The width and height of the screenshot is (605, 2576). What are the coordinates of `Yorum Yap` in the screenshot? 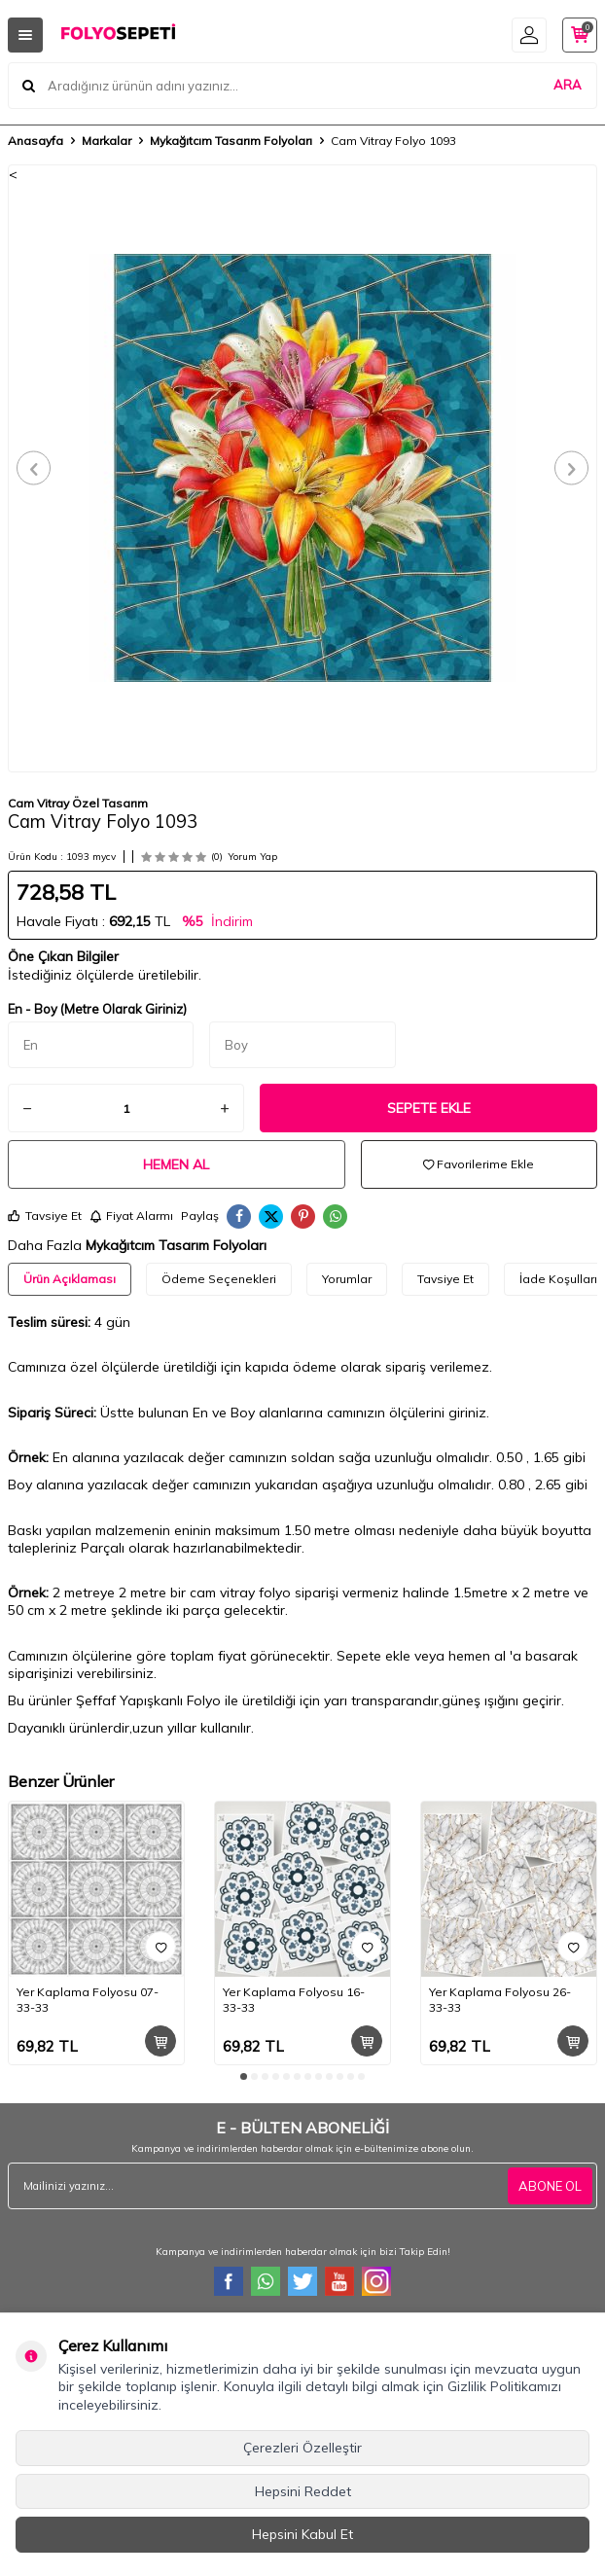 It's located at (252, 856).